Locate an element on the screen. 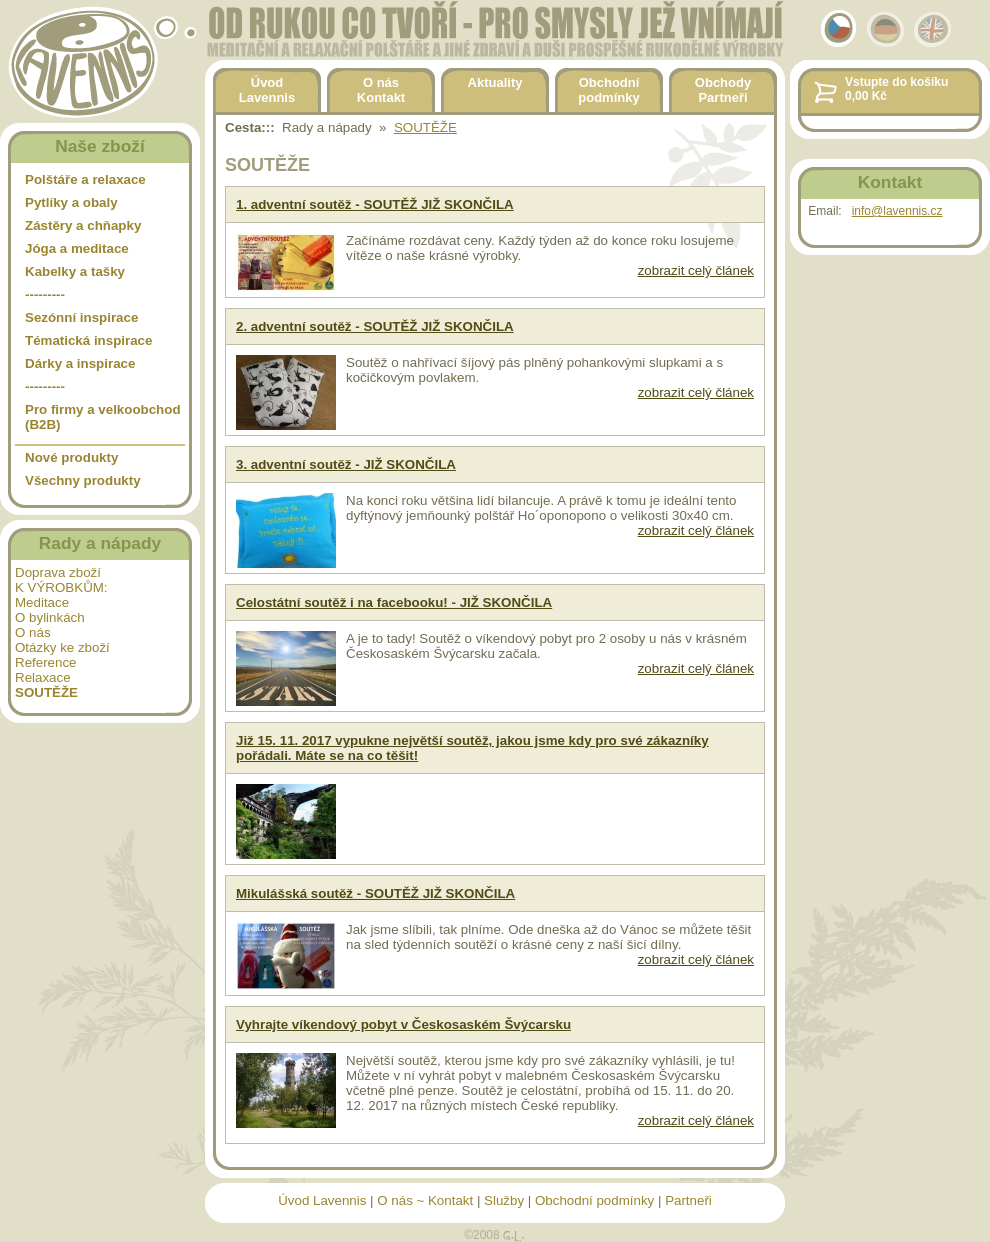  Kabelky a tašky is located at coordinates (75, 271).